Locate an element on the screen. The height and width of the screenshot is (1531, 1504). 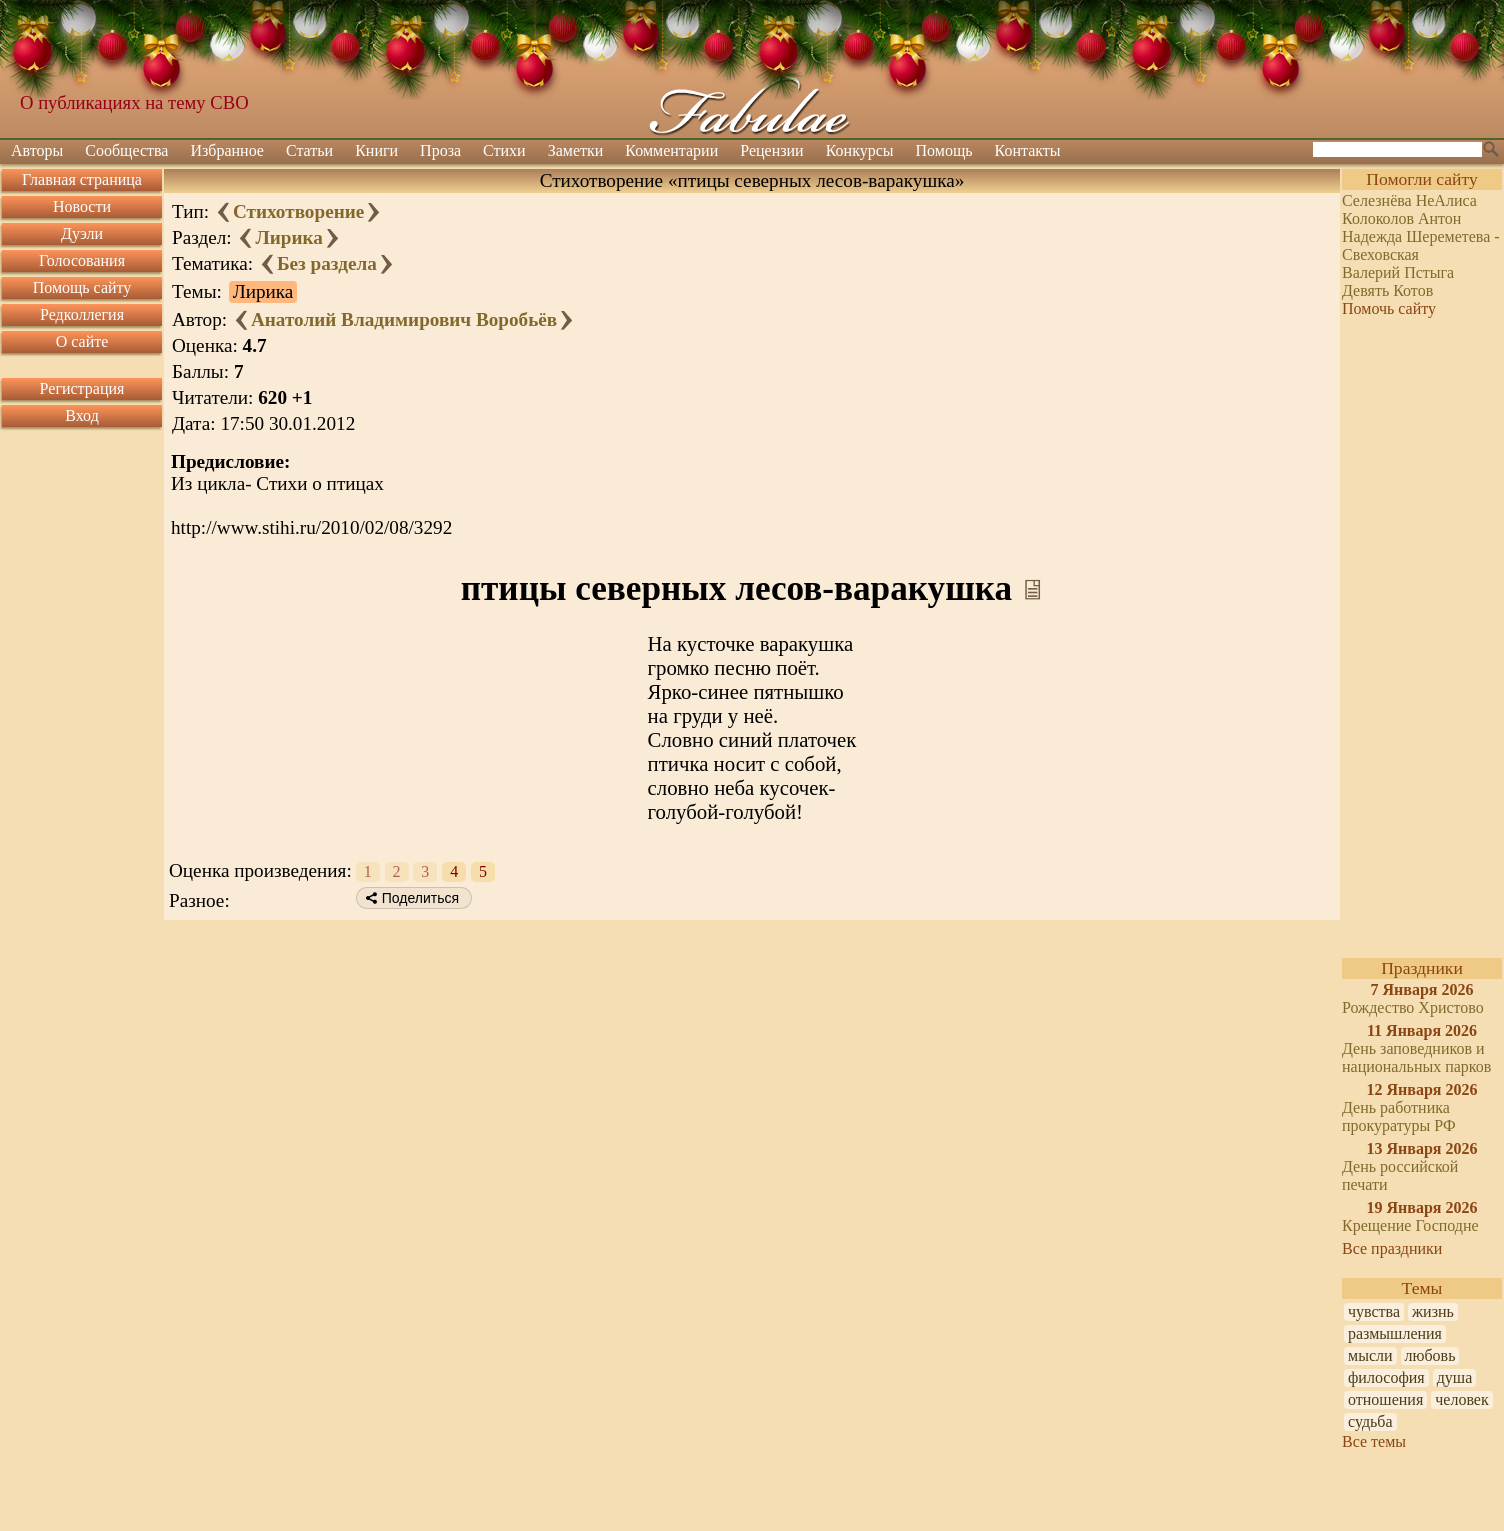
Регистрация is located at coordinates (82, 388).